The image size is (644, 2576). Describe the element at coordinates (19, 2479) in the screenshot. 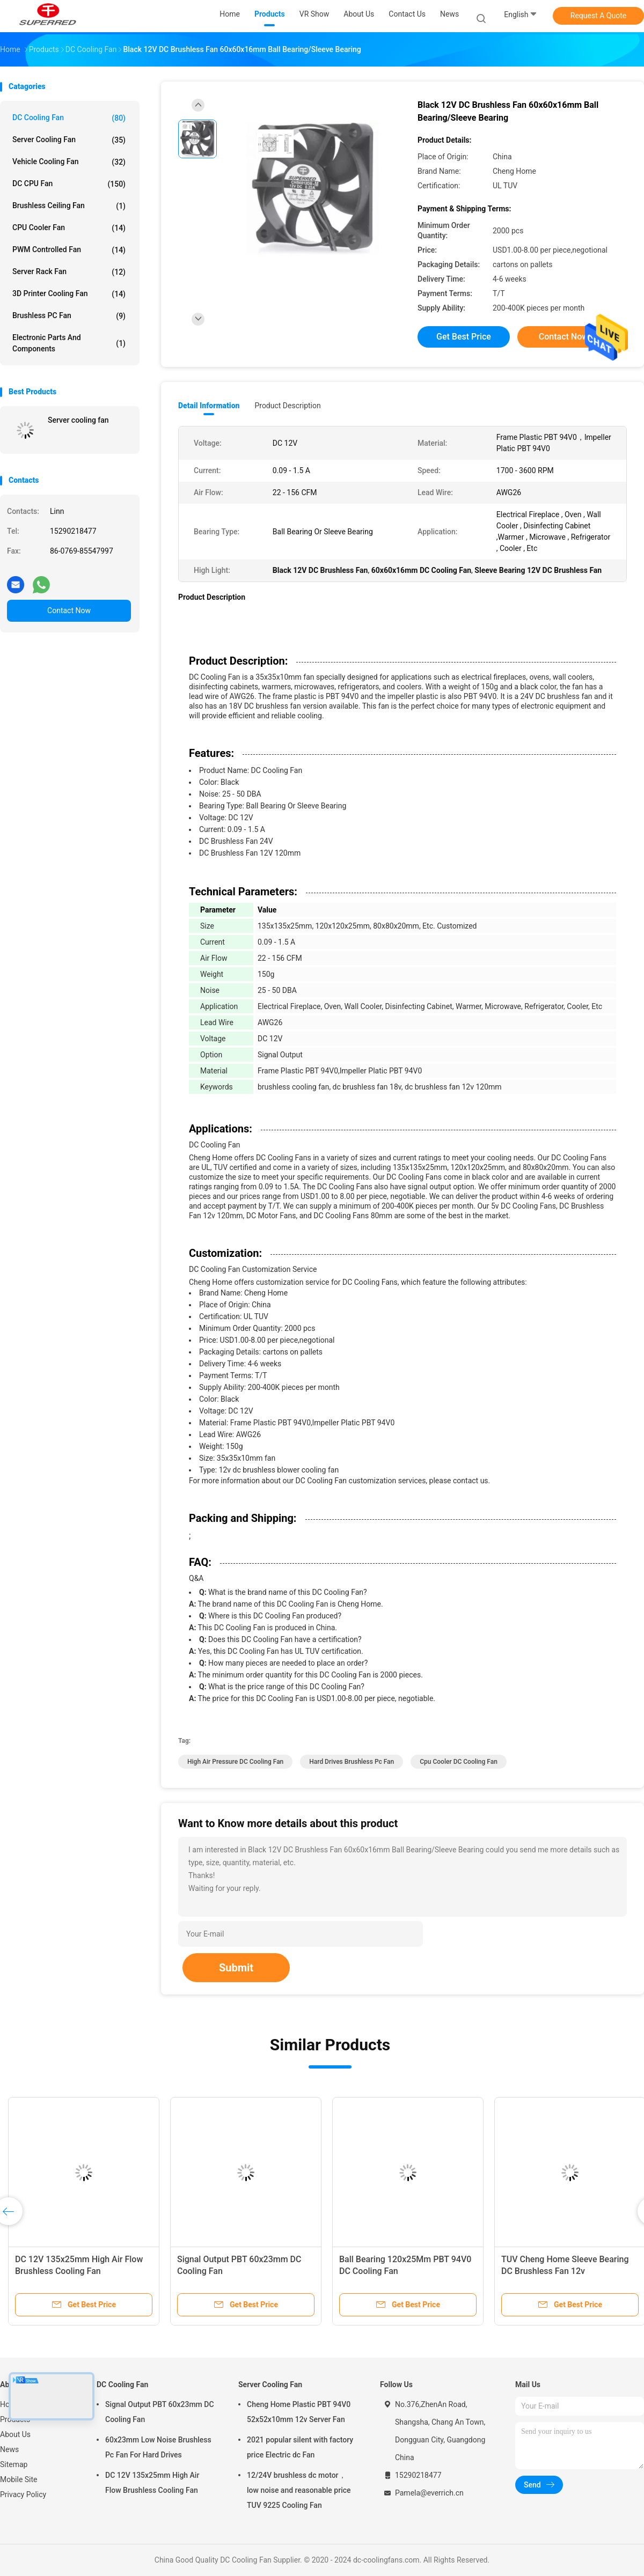

I see `Mobile Site` at that location.